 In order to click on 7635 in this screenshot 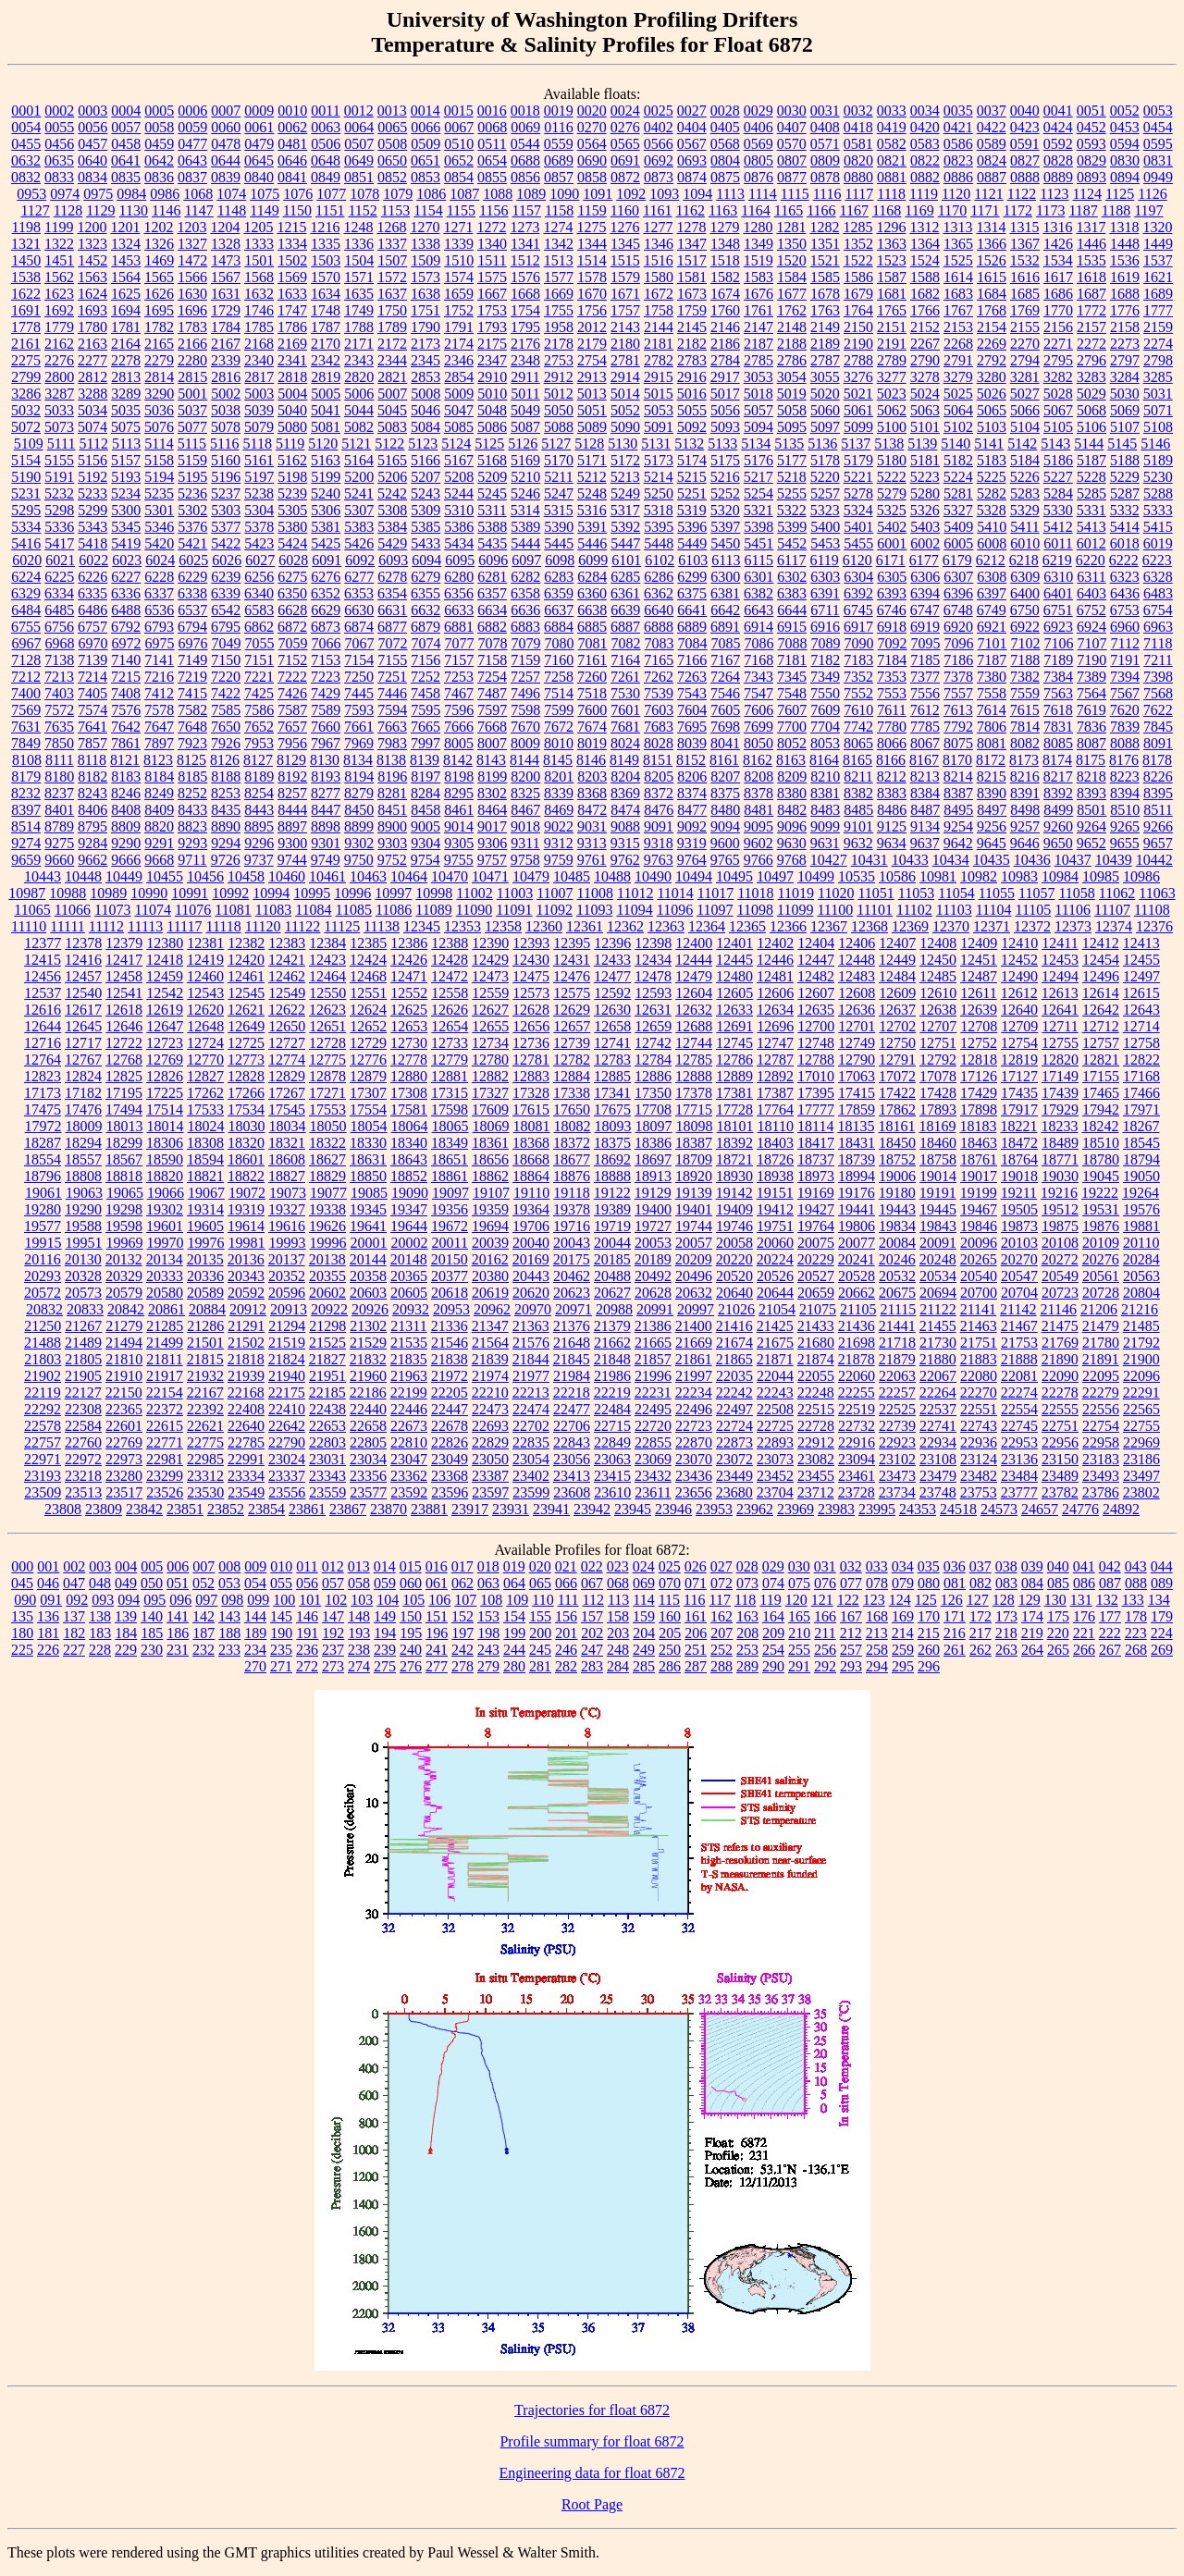, I will do `click(59, 726)`.